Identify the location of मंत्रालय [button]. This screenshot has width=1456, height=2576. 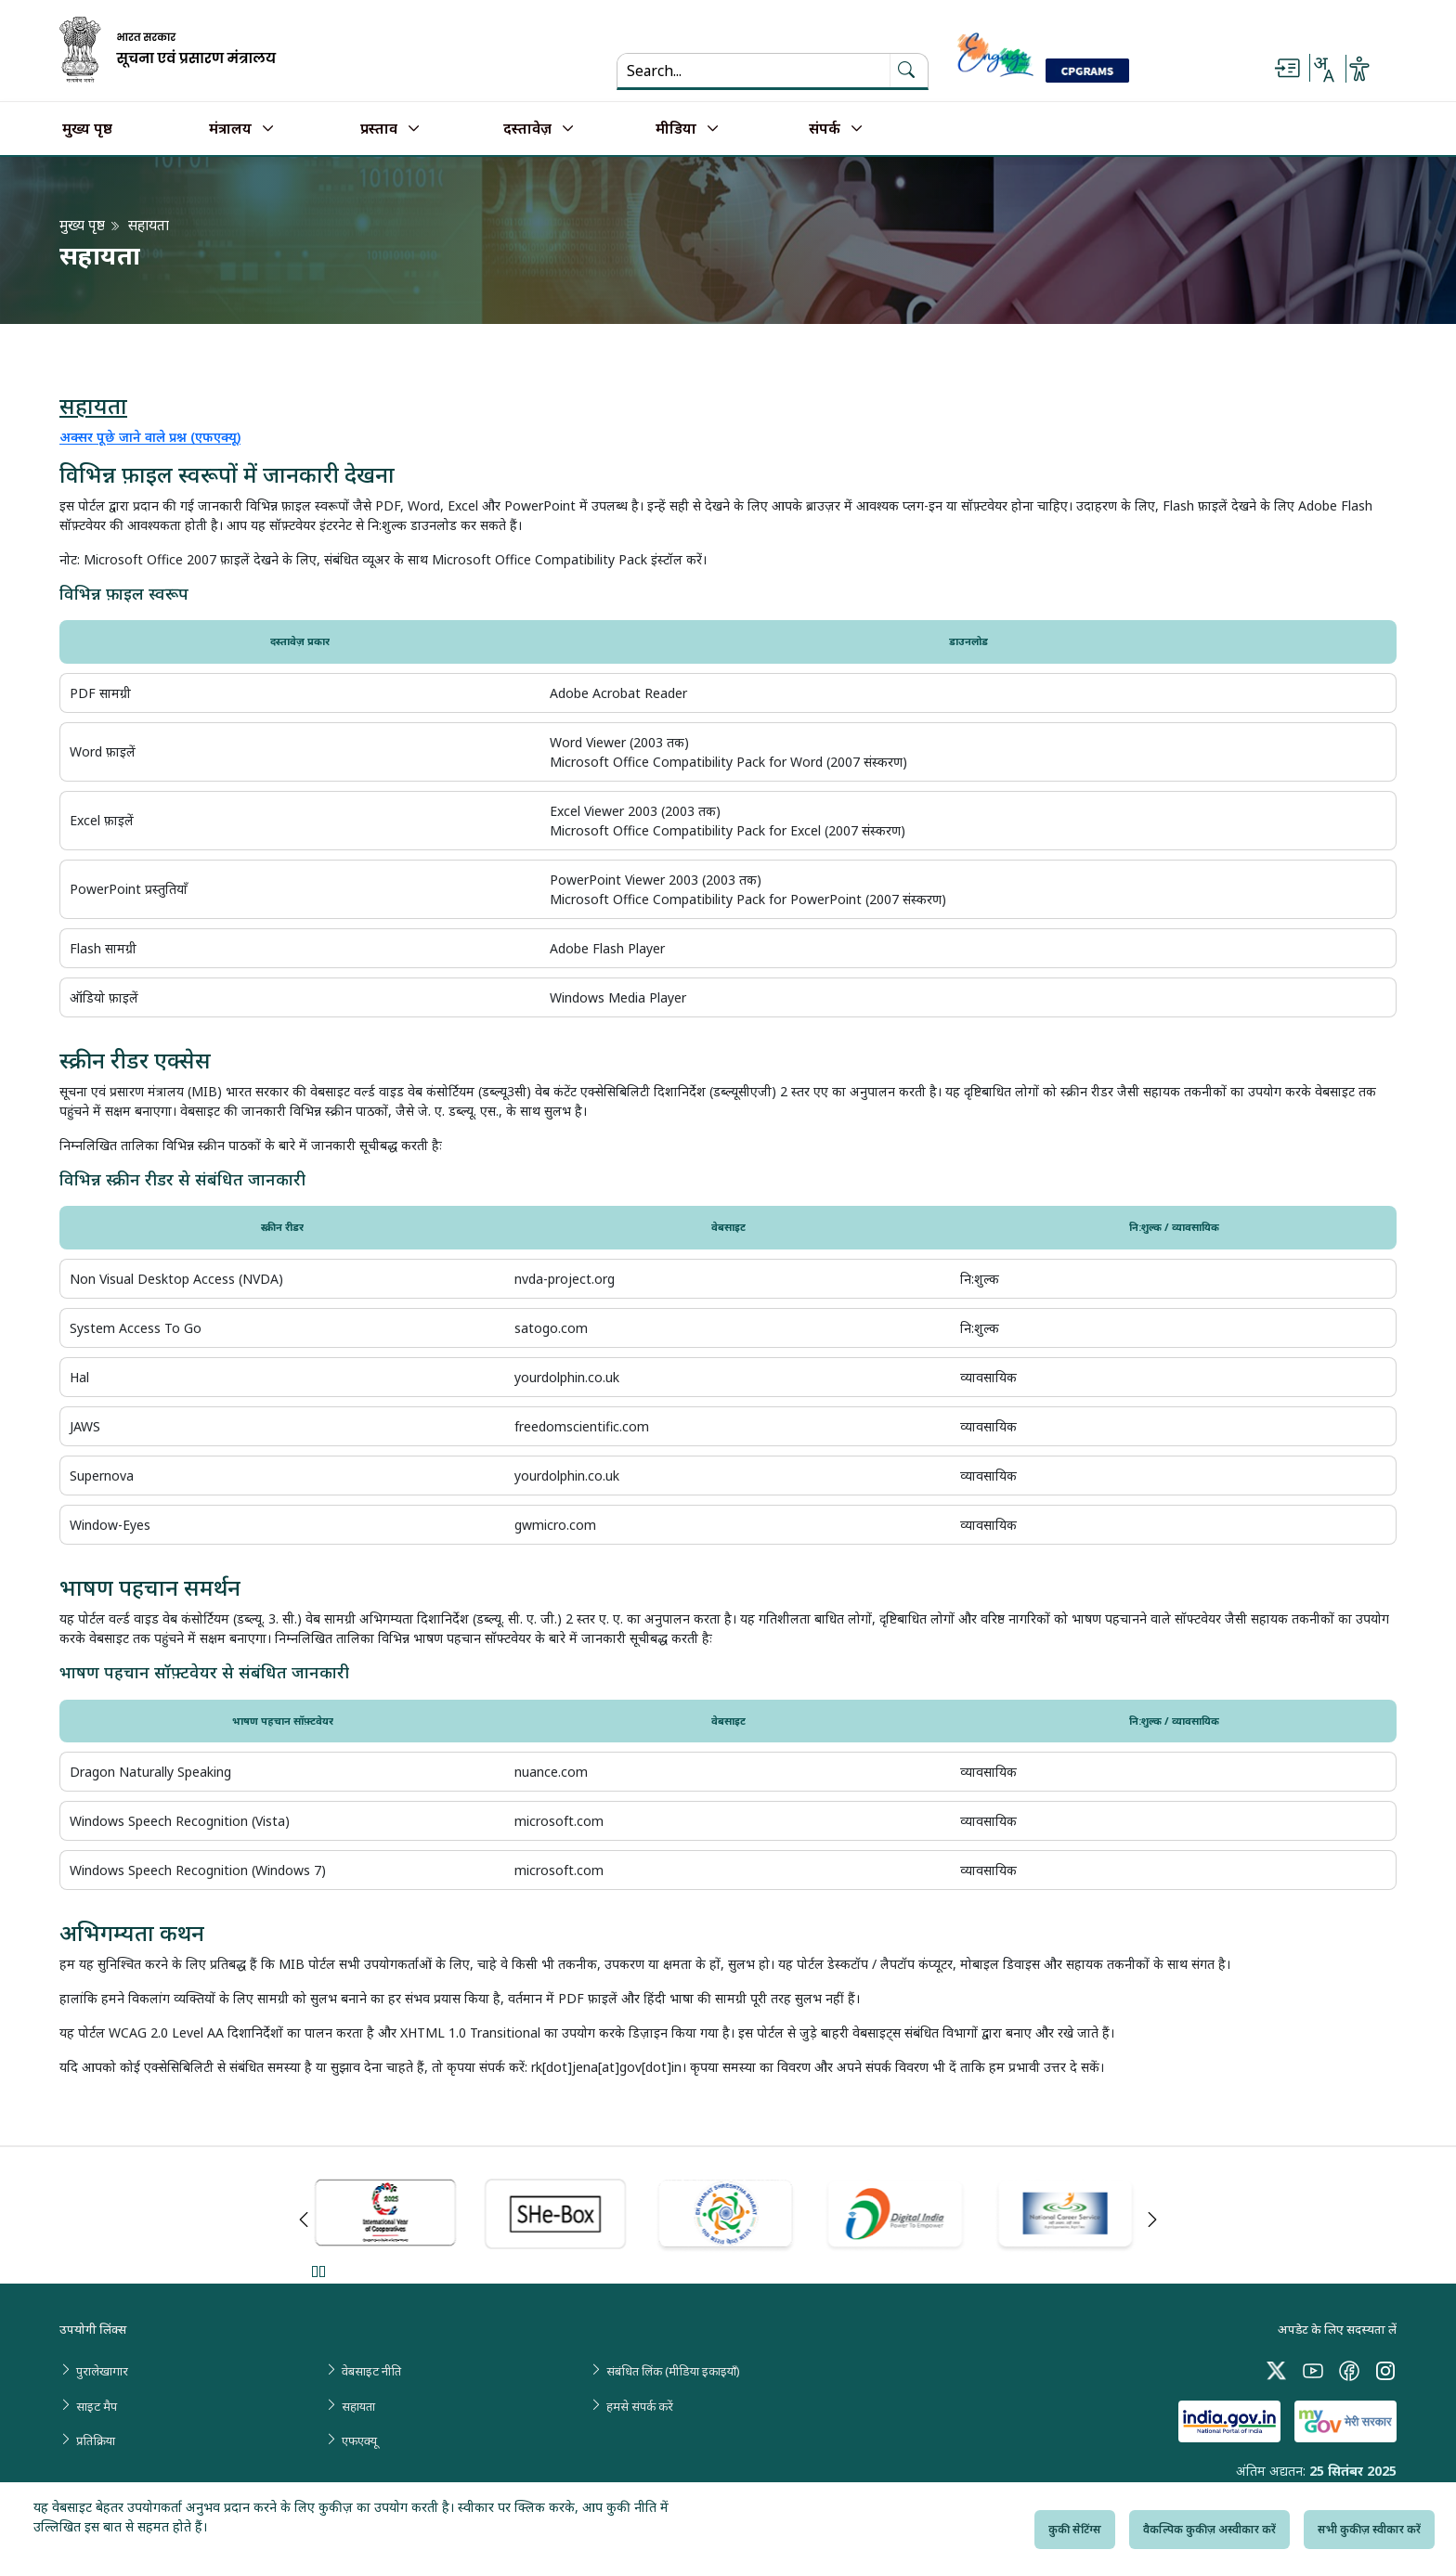
(230, 129).